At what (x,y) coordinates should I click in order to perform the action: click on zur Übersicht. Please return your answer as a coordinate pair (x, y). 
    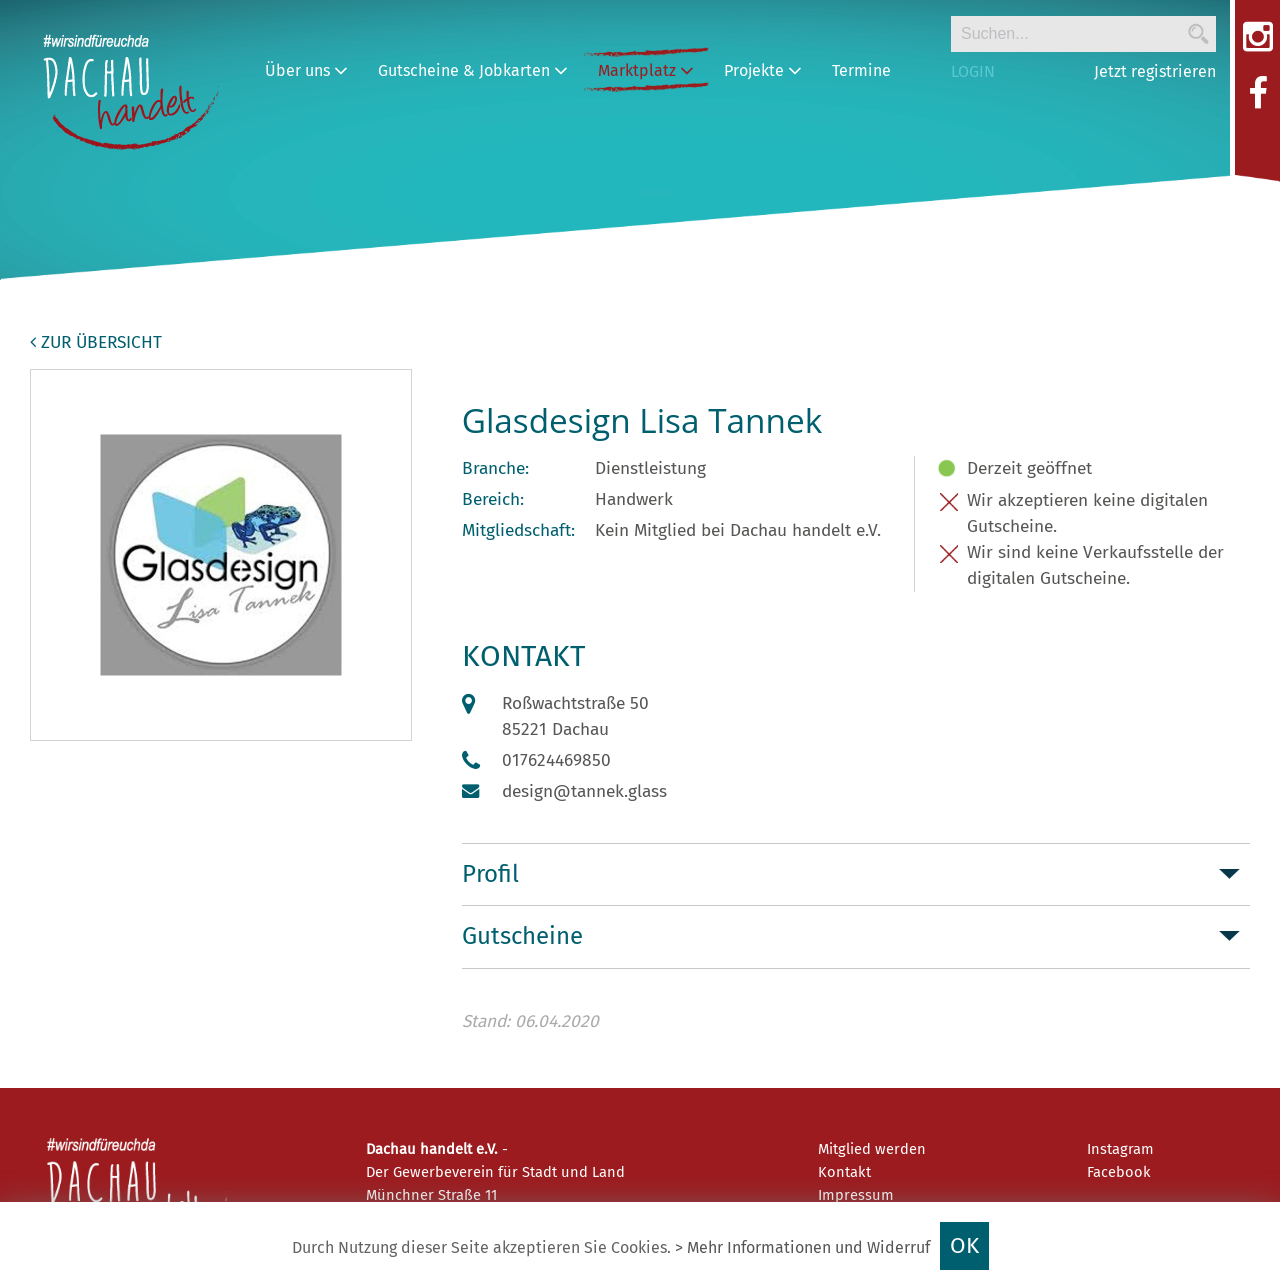
    Looking at the image, I should click on (96, 342).